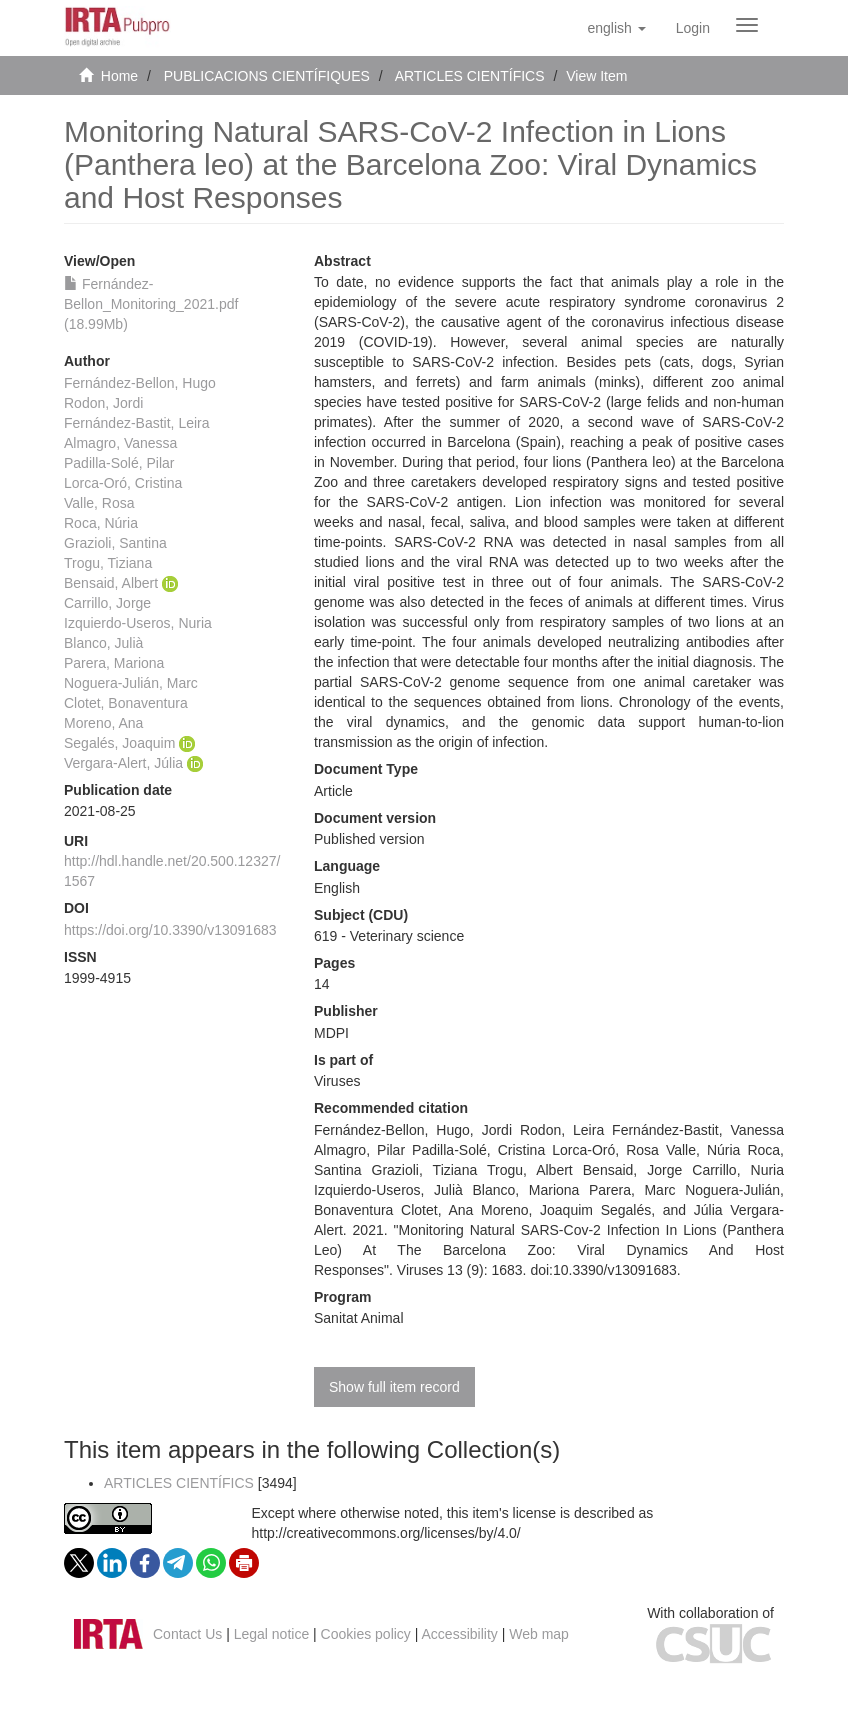  I want to click on Segalés, Joaquim, so click(119, 743).